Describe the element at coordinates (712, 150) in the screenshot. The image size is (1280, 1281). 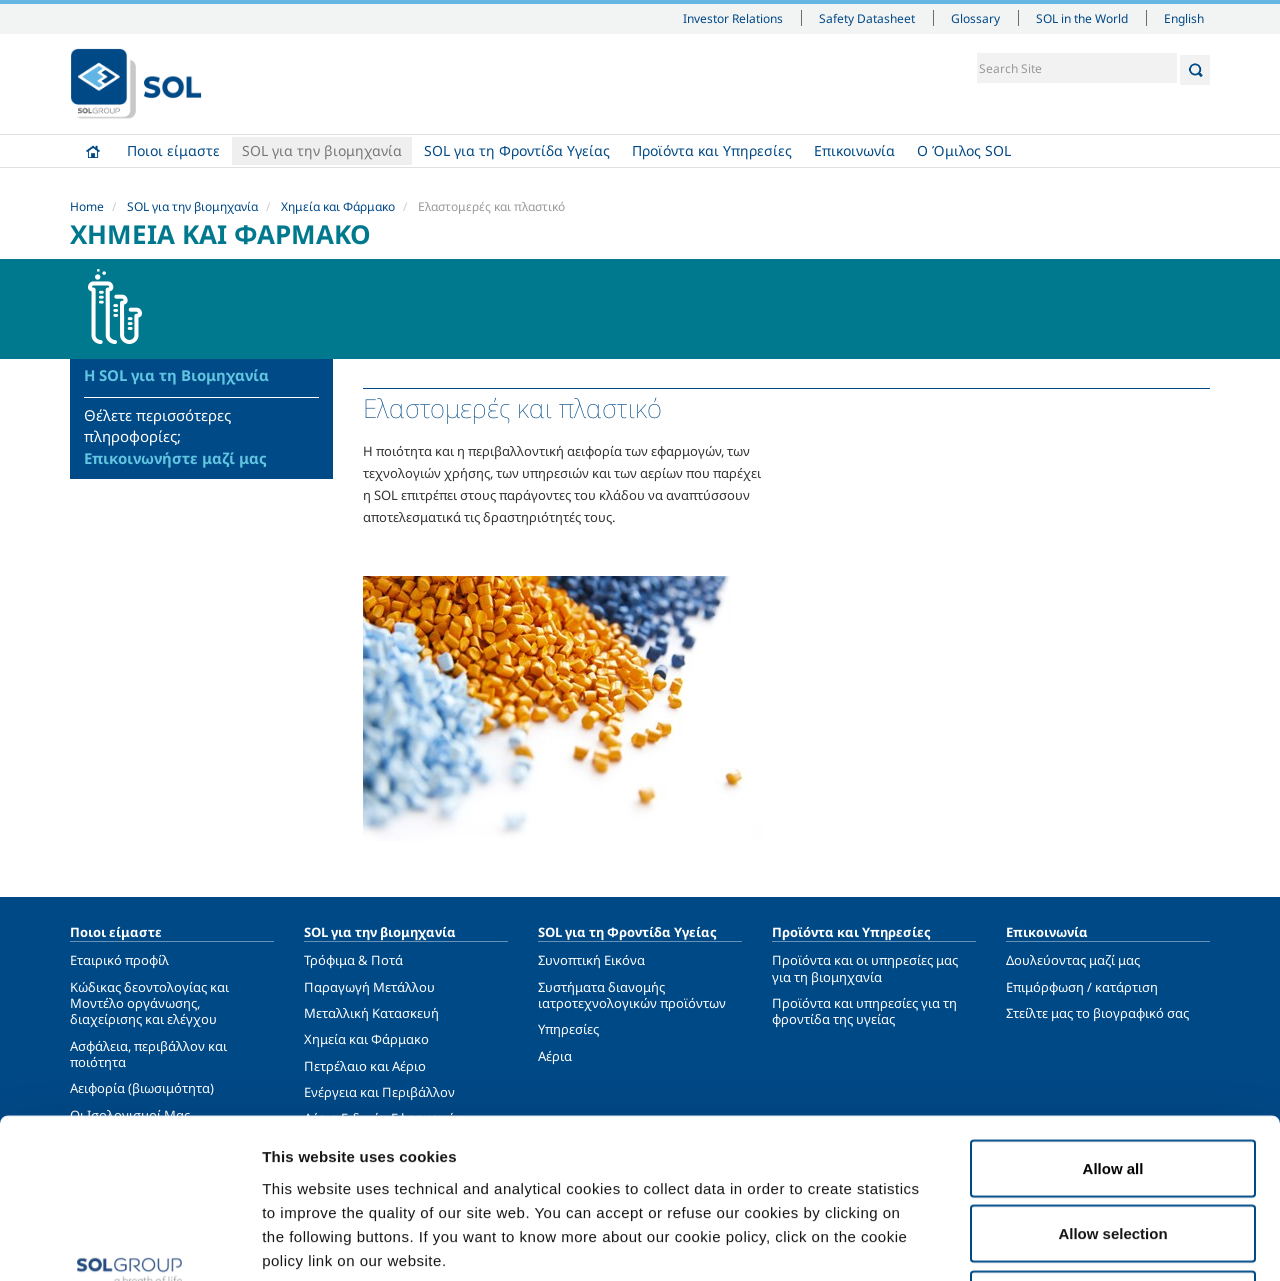
I see `Προϊόντα και Υπηρεσίες` at that location.